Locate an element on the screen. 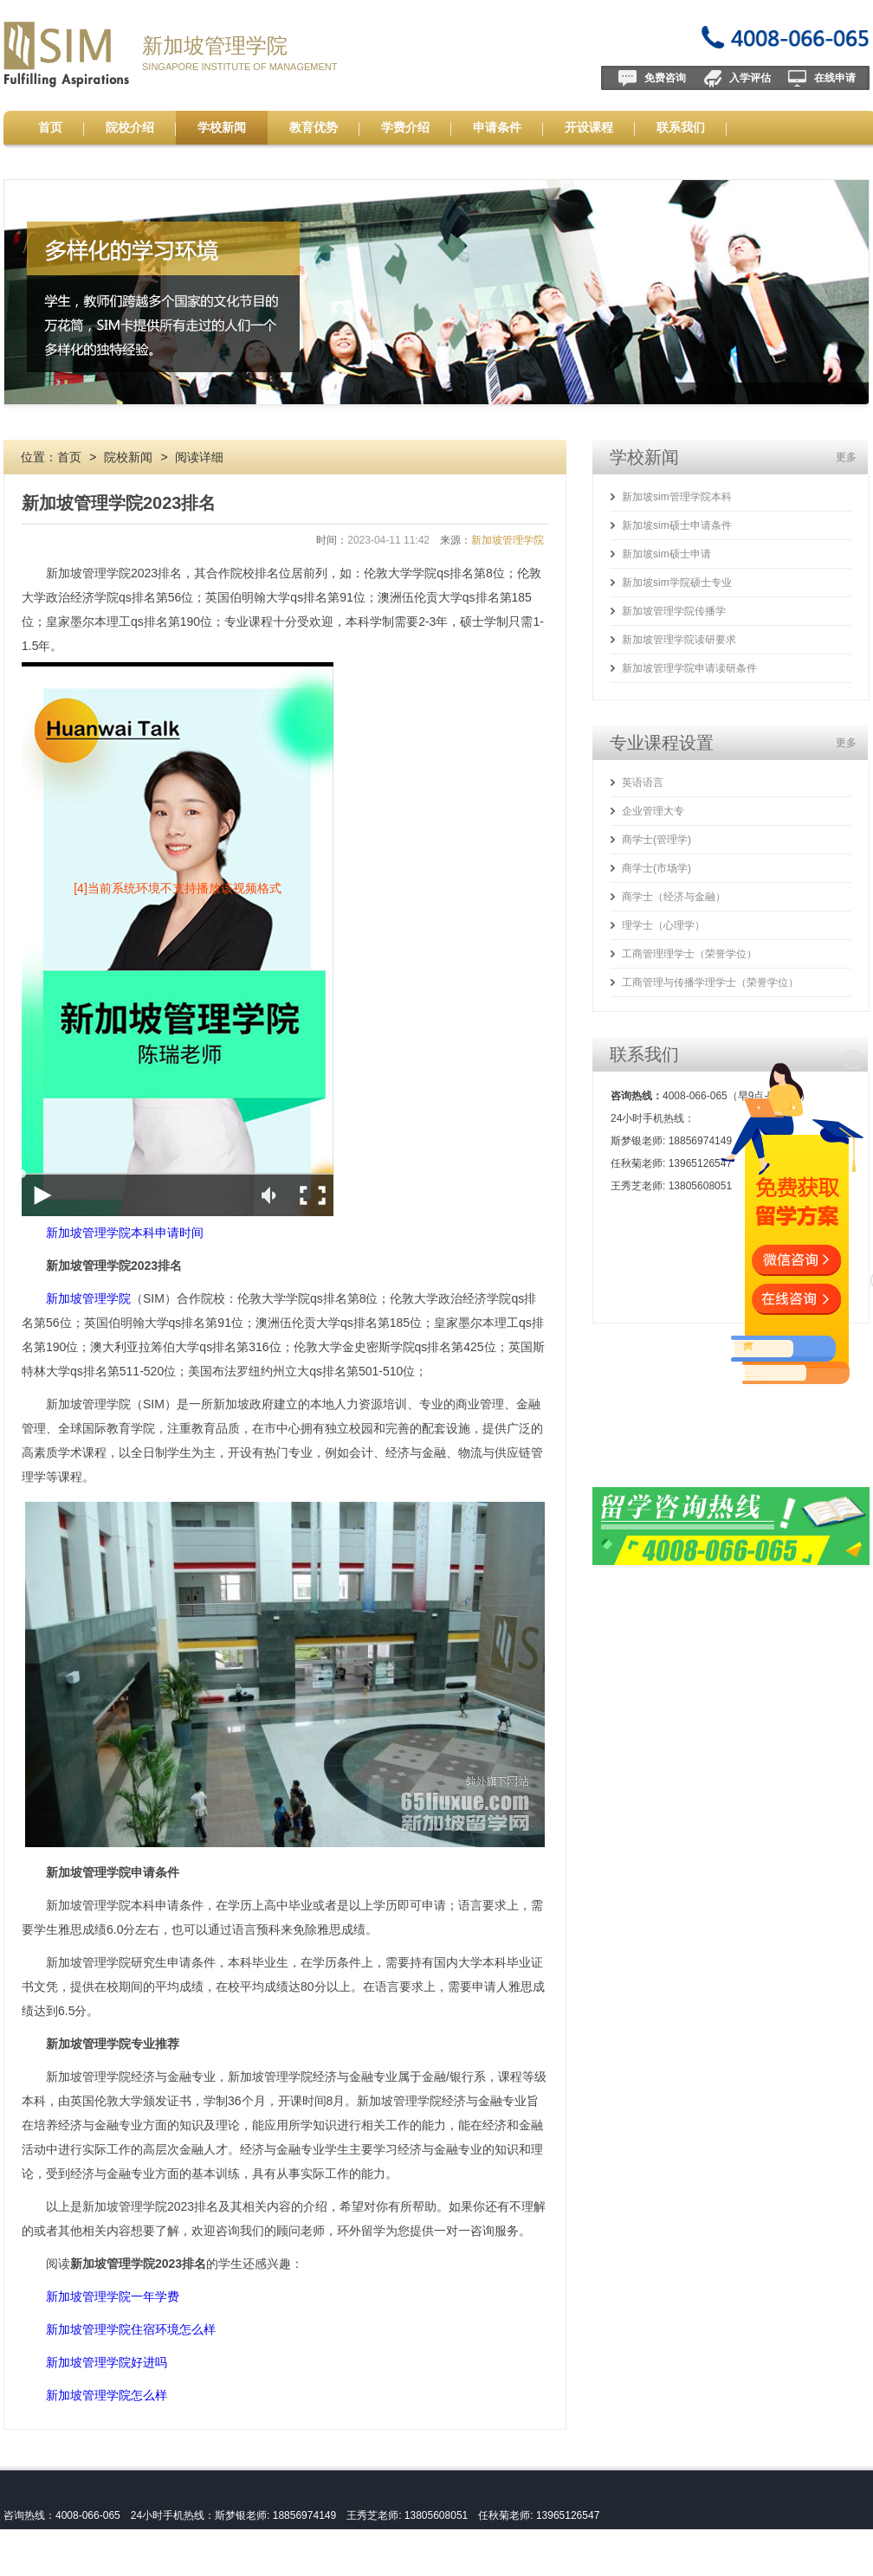 The width and height of the screenshot is (873, 2576). 新加坡sim硕士申请 is located at coordinates (666, 554).